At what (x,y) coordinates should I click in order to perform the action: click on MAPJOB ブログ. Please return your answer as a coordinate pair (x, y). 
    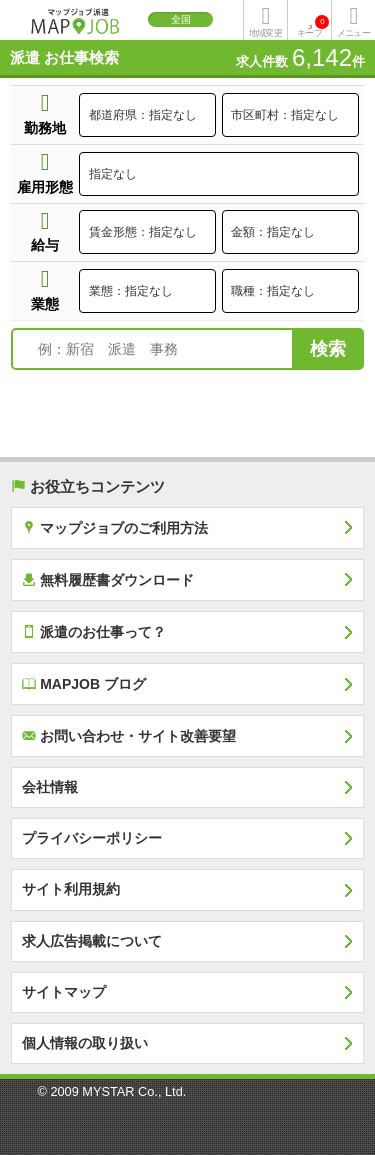
    Looking at the image, I should click on (84, 683).